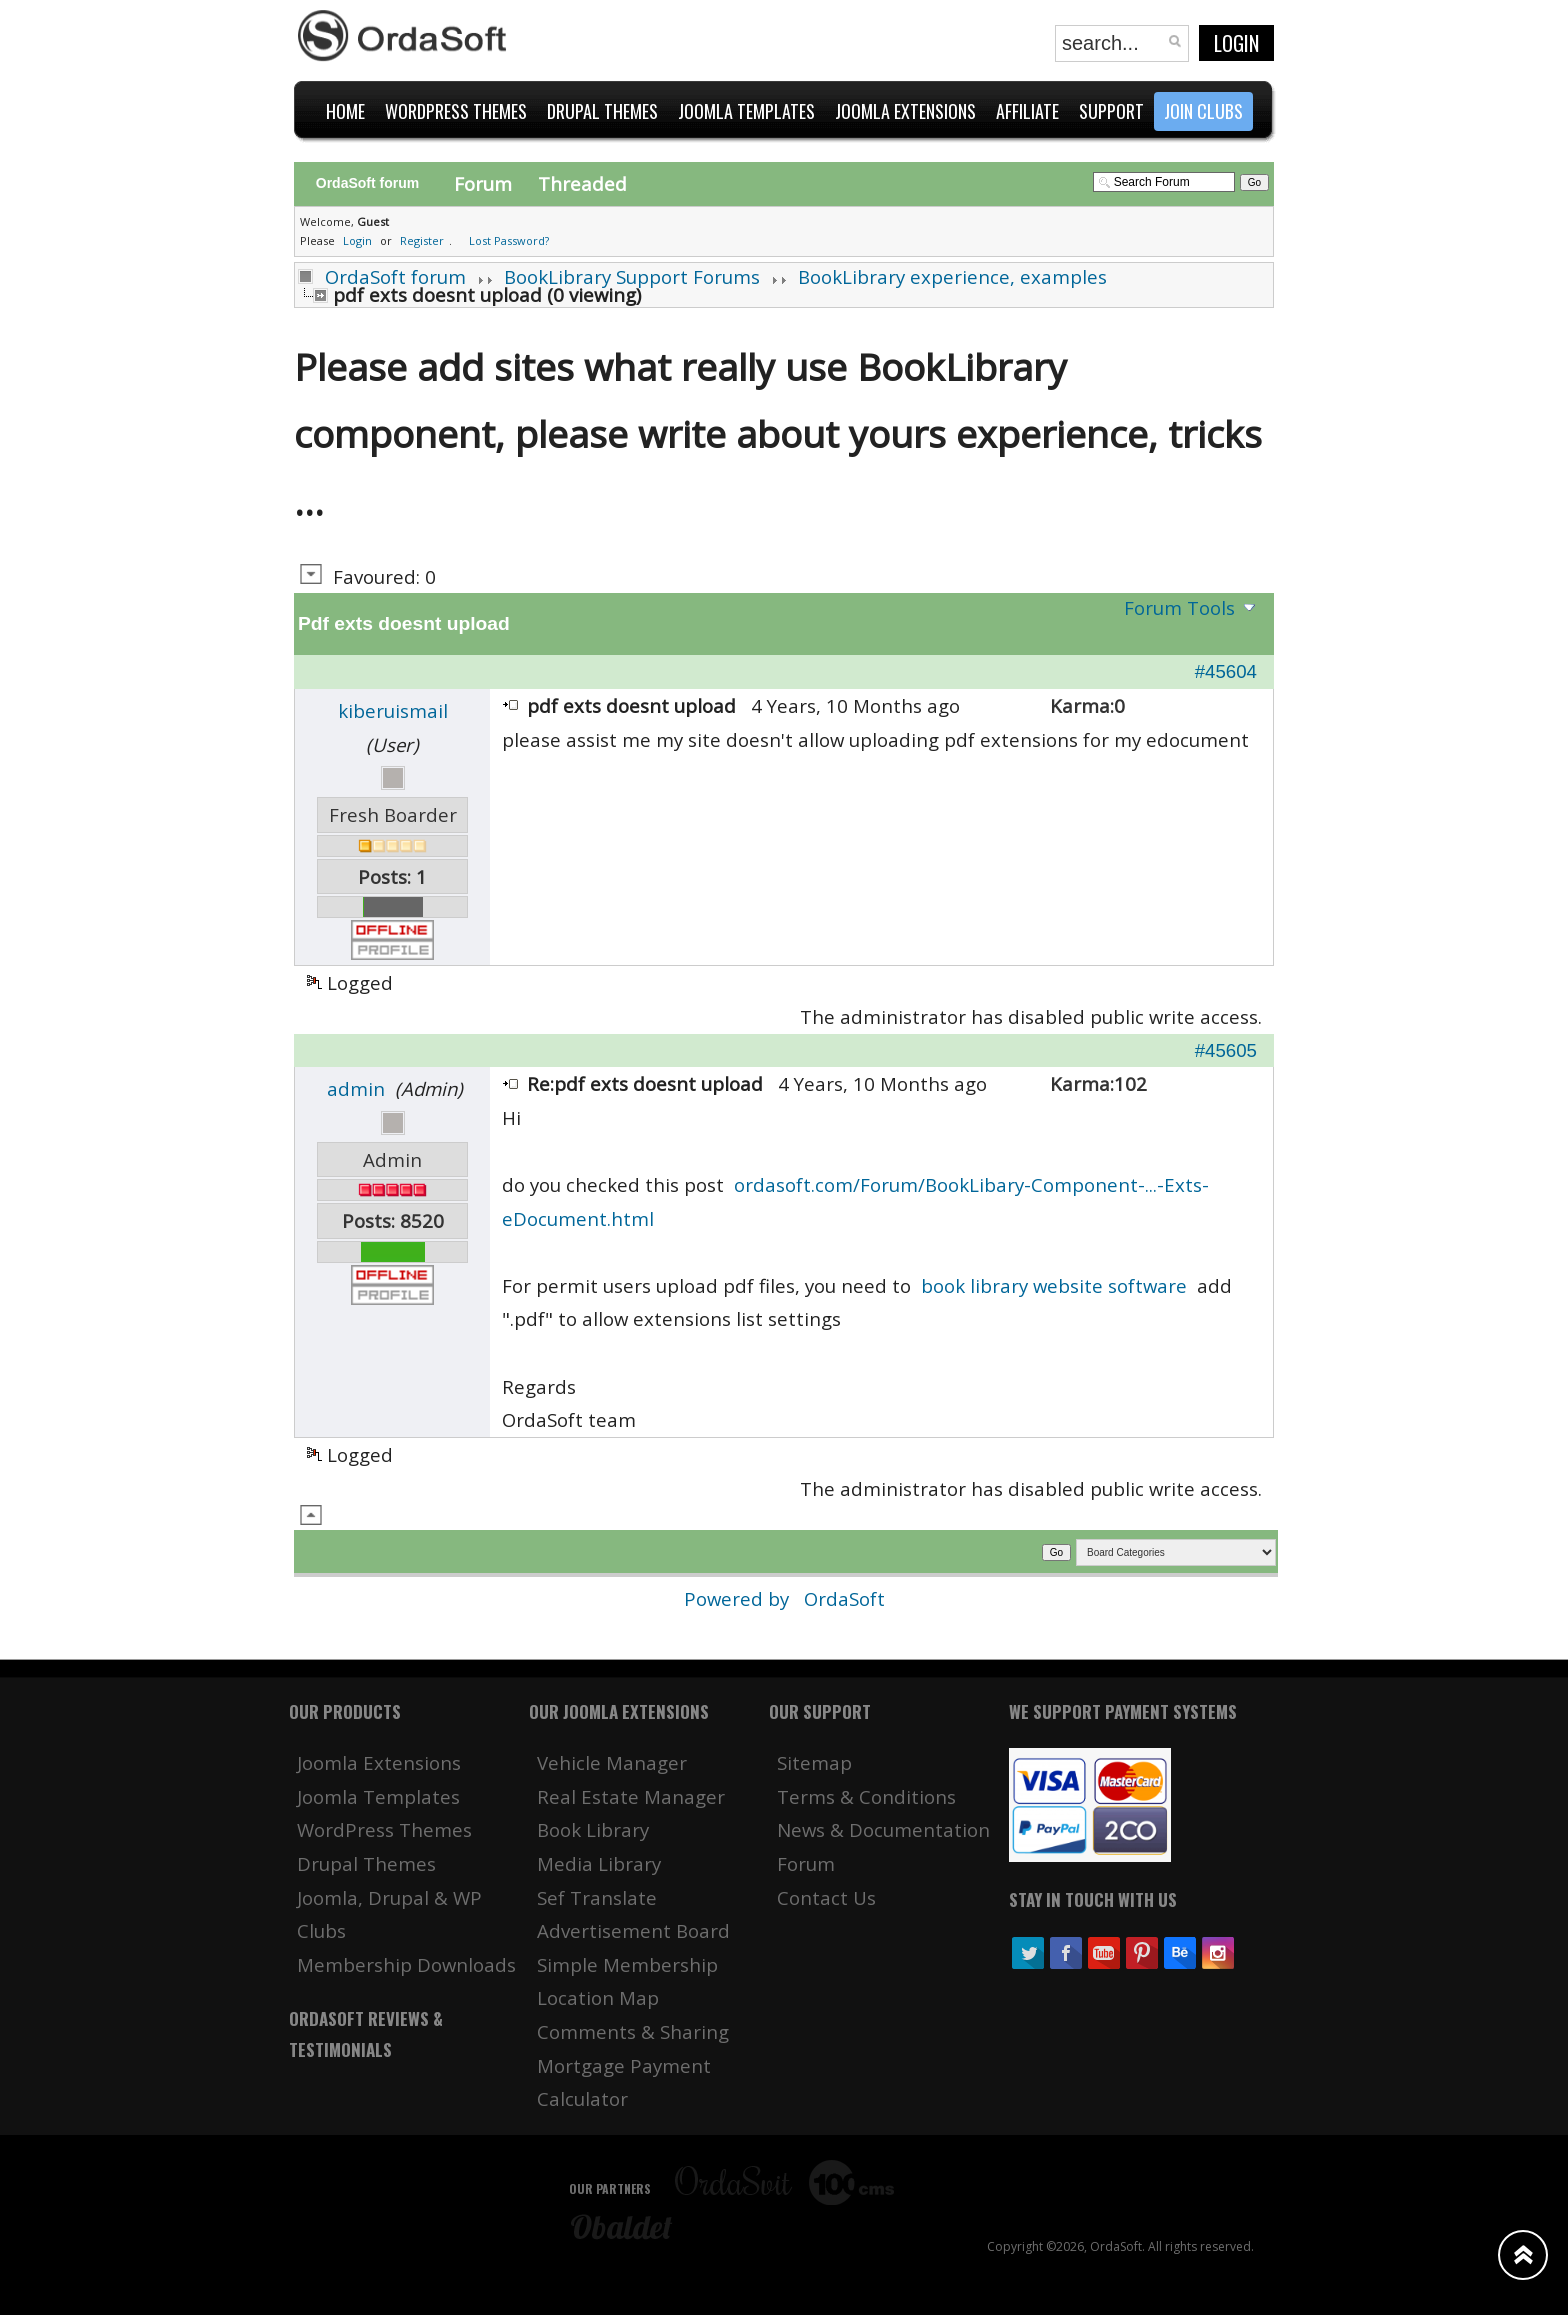 This screenshot has height=2315, width=1568. Describe the element at coordinates (597, 1897) in the screenshot. I see `Sef Translate` at that location.